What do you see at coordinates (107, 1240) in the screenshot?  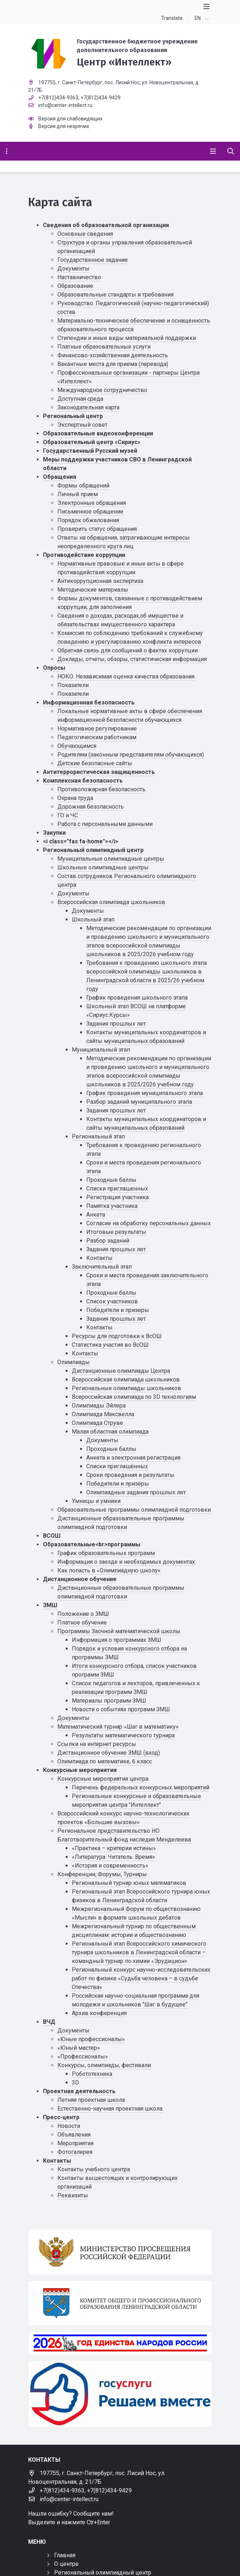 I see `Разбор заданий` at bounding box center [107, 1240].